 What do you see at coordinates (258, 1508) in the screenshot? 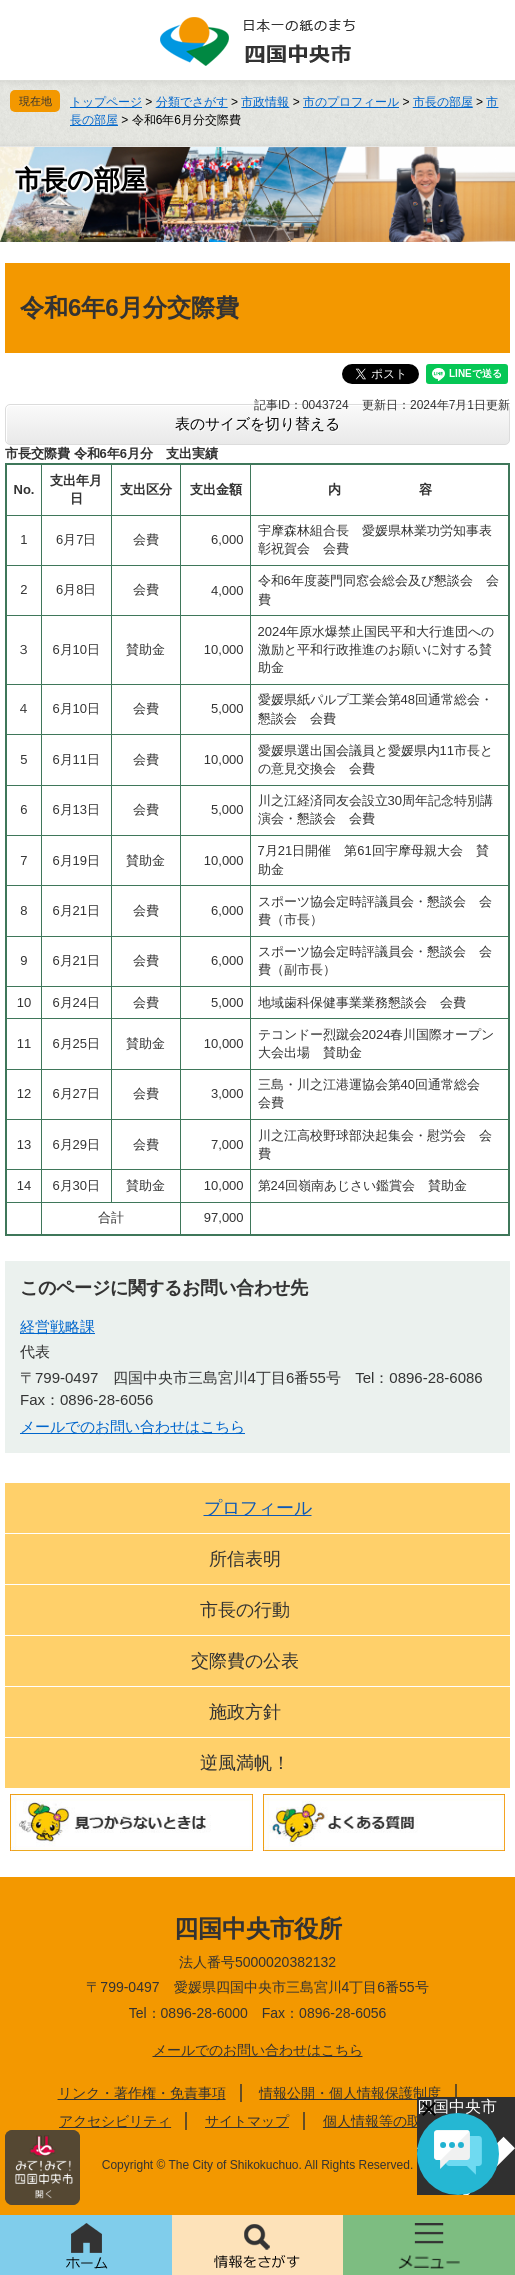
I see `プロフィール` at bounding box center [258, 1508].